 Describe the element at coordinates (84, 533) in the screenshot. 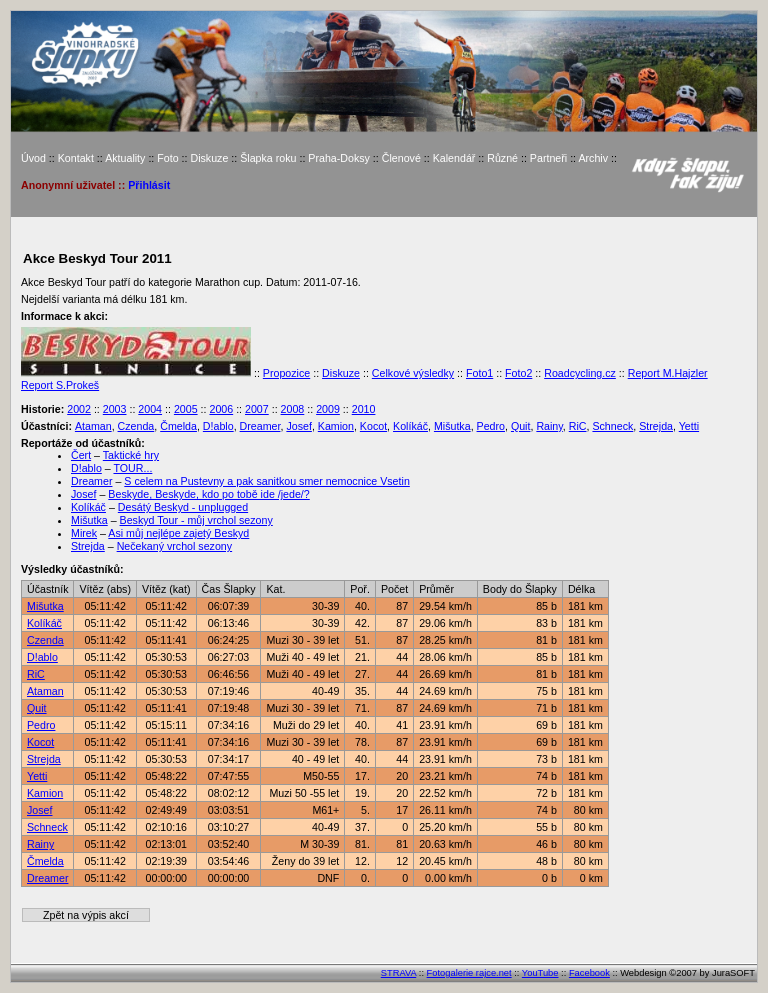

I see `Mirek` at that location.